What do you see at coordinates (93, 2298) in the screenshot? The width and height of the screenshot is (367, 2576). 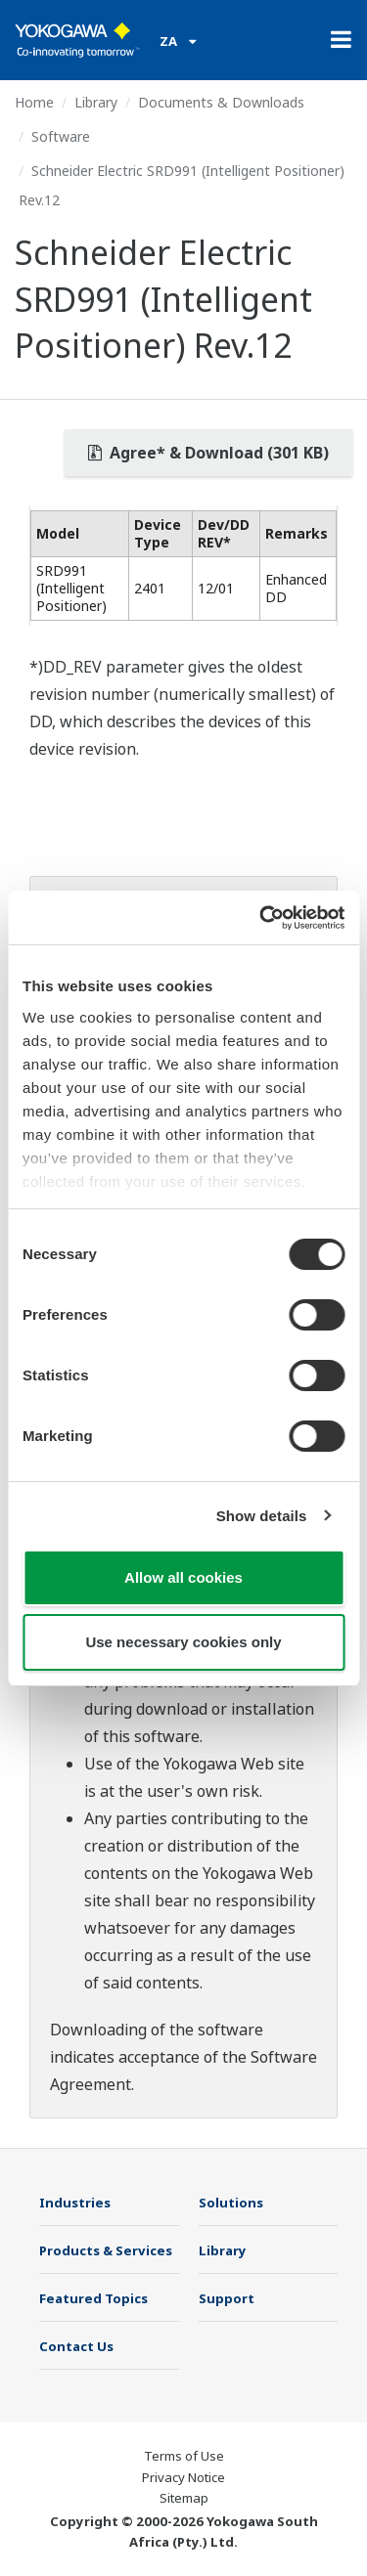 I see `Featured Topics` at bounding box center [93, 2298].